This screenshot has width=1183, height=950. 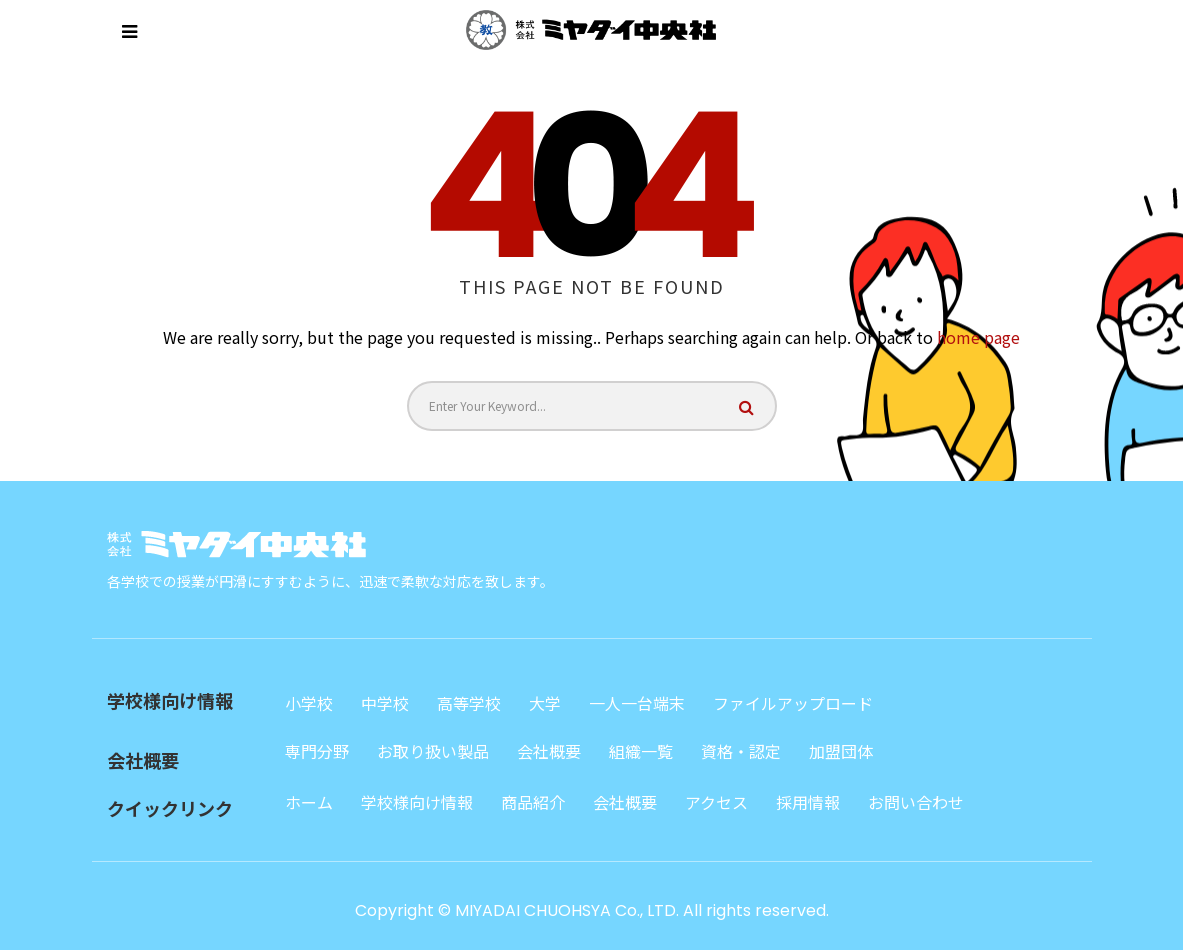 What do you see at coordinates (716, 802) in the screenshot?
I see `アクセス` at bounding box center [716, 802].